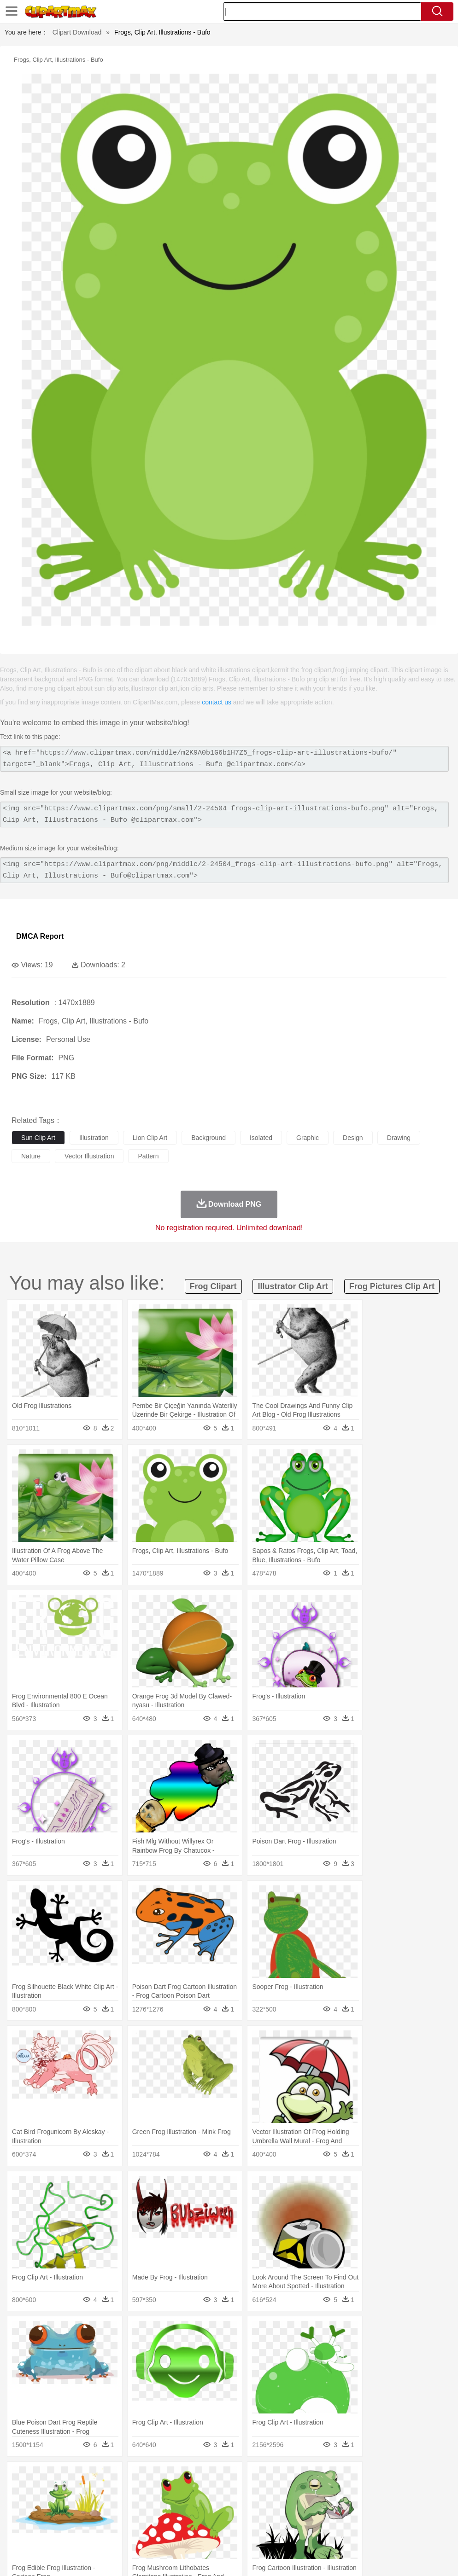 The image size is (458, 2576). Describe the element at coordinates (264, 2533) in the screenshot. I see `Vegetable` at that location.